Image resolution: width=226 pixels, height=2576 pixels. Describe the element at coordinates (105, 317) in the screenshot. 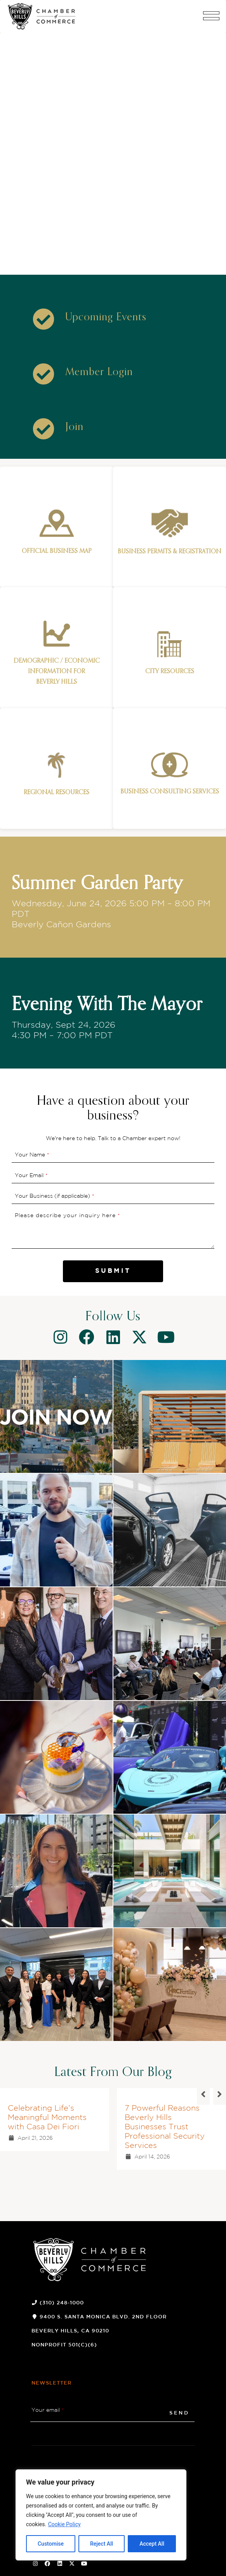

I see `[Upcoming Events]` at that location.